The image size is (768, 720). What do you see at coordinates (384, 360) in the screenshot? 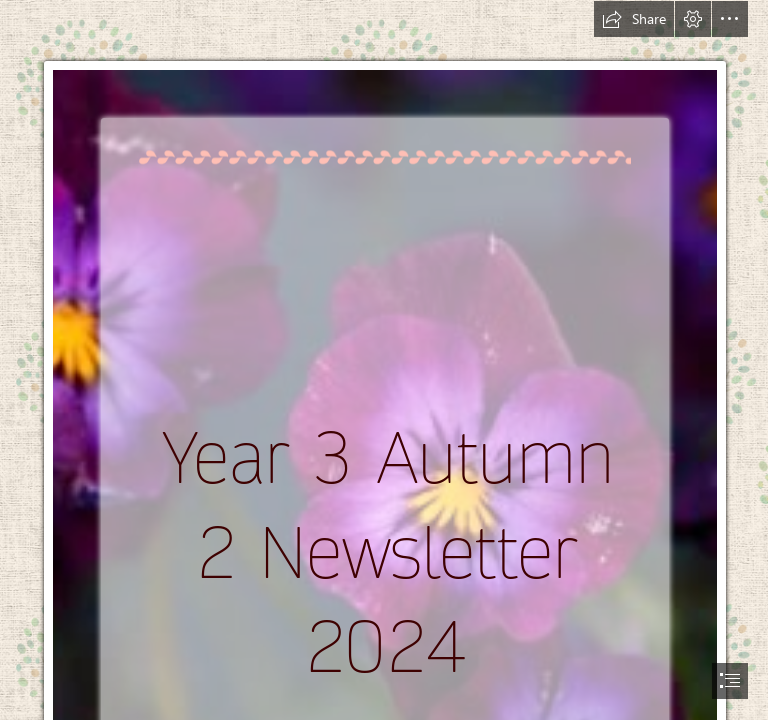
I see `[document]` at bounding box center [384, 360].